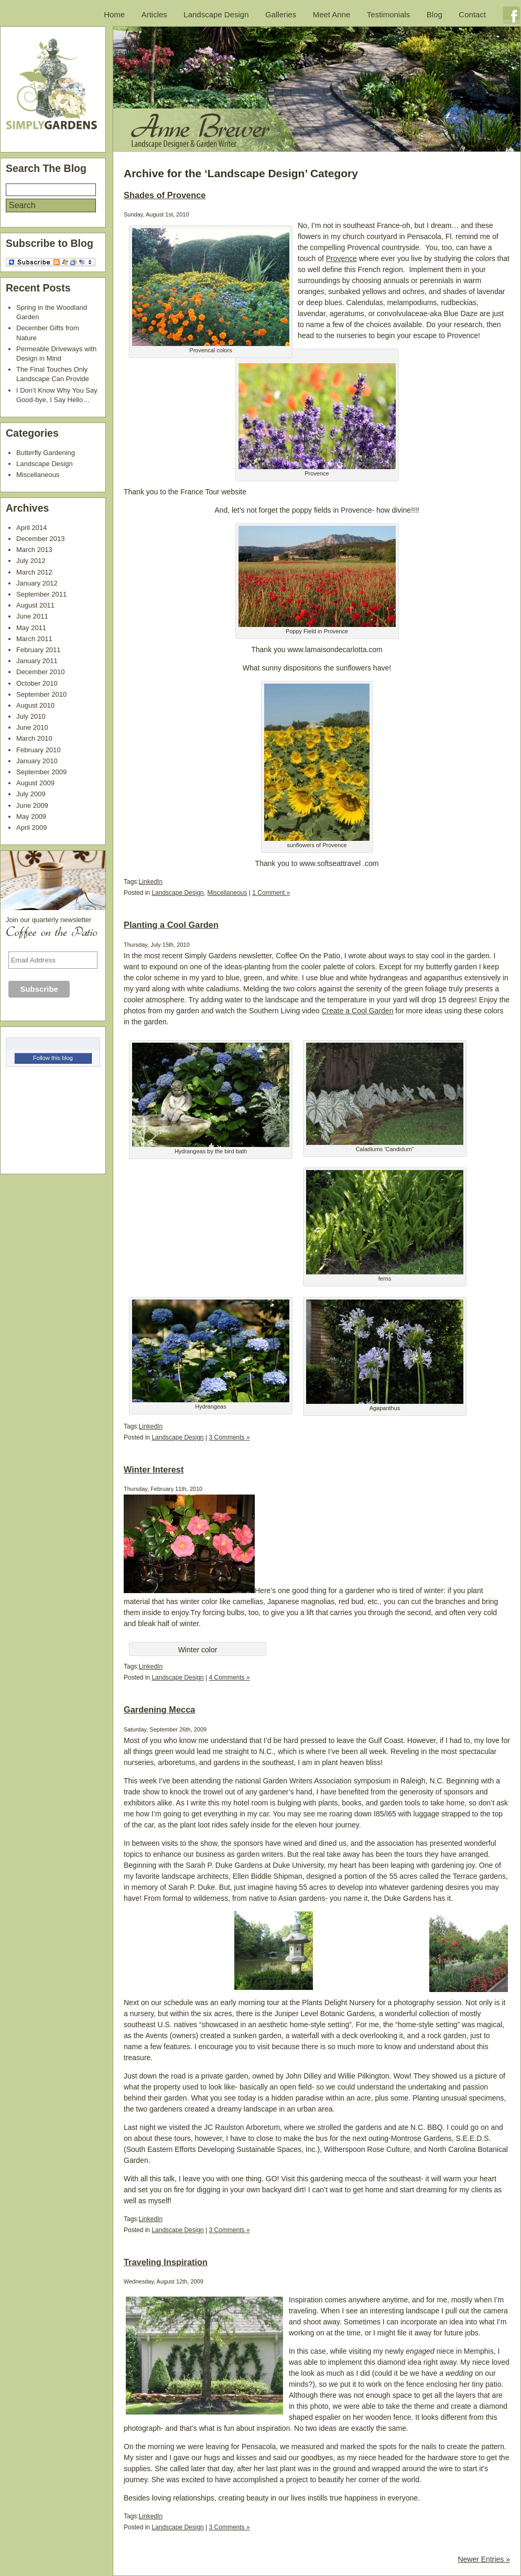 This screenshot has width=521, height=2576. I want to click on Butterfly Gardening, so click(45, 453).